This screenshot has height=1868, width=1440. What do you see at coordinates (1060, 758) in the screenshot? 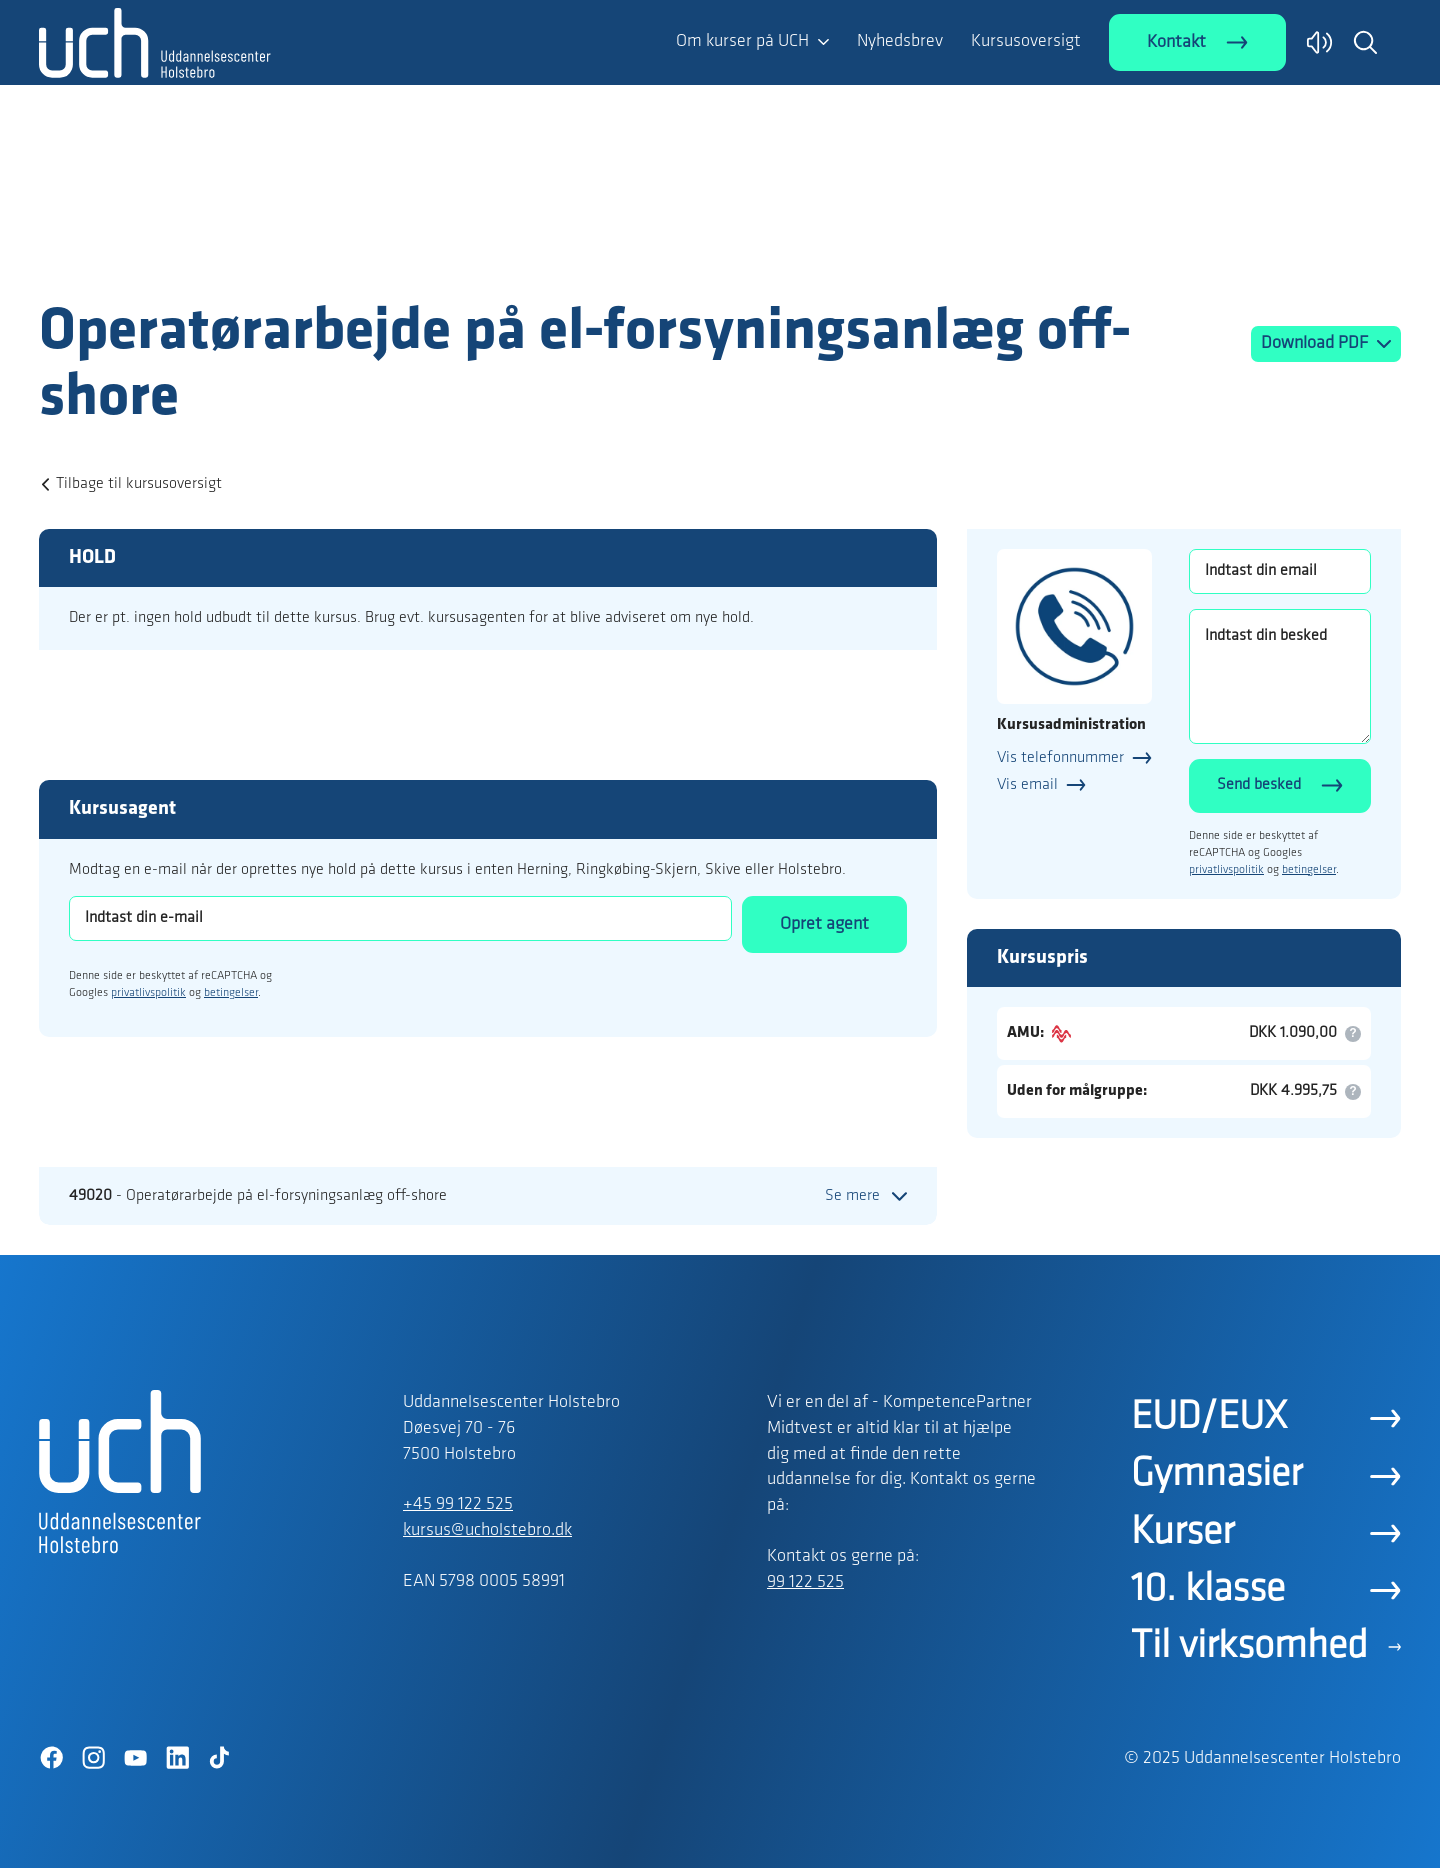
I see `Vis telefonnummer [button]` at bounding box center [1060, 758].